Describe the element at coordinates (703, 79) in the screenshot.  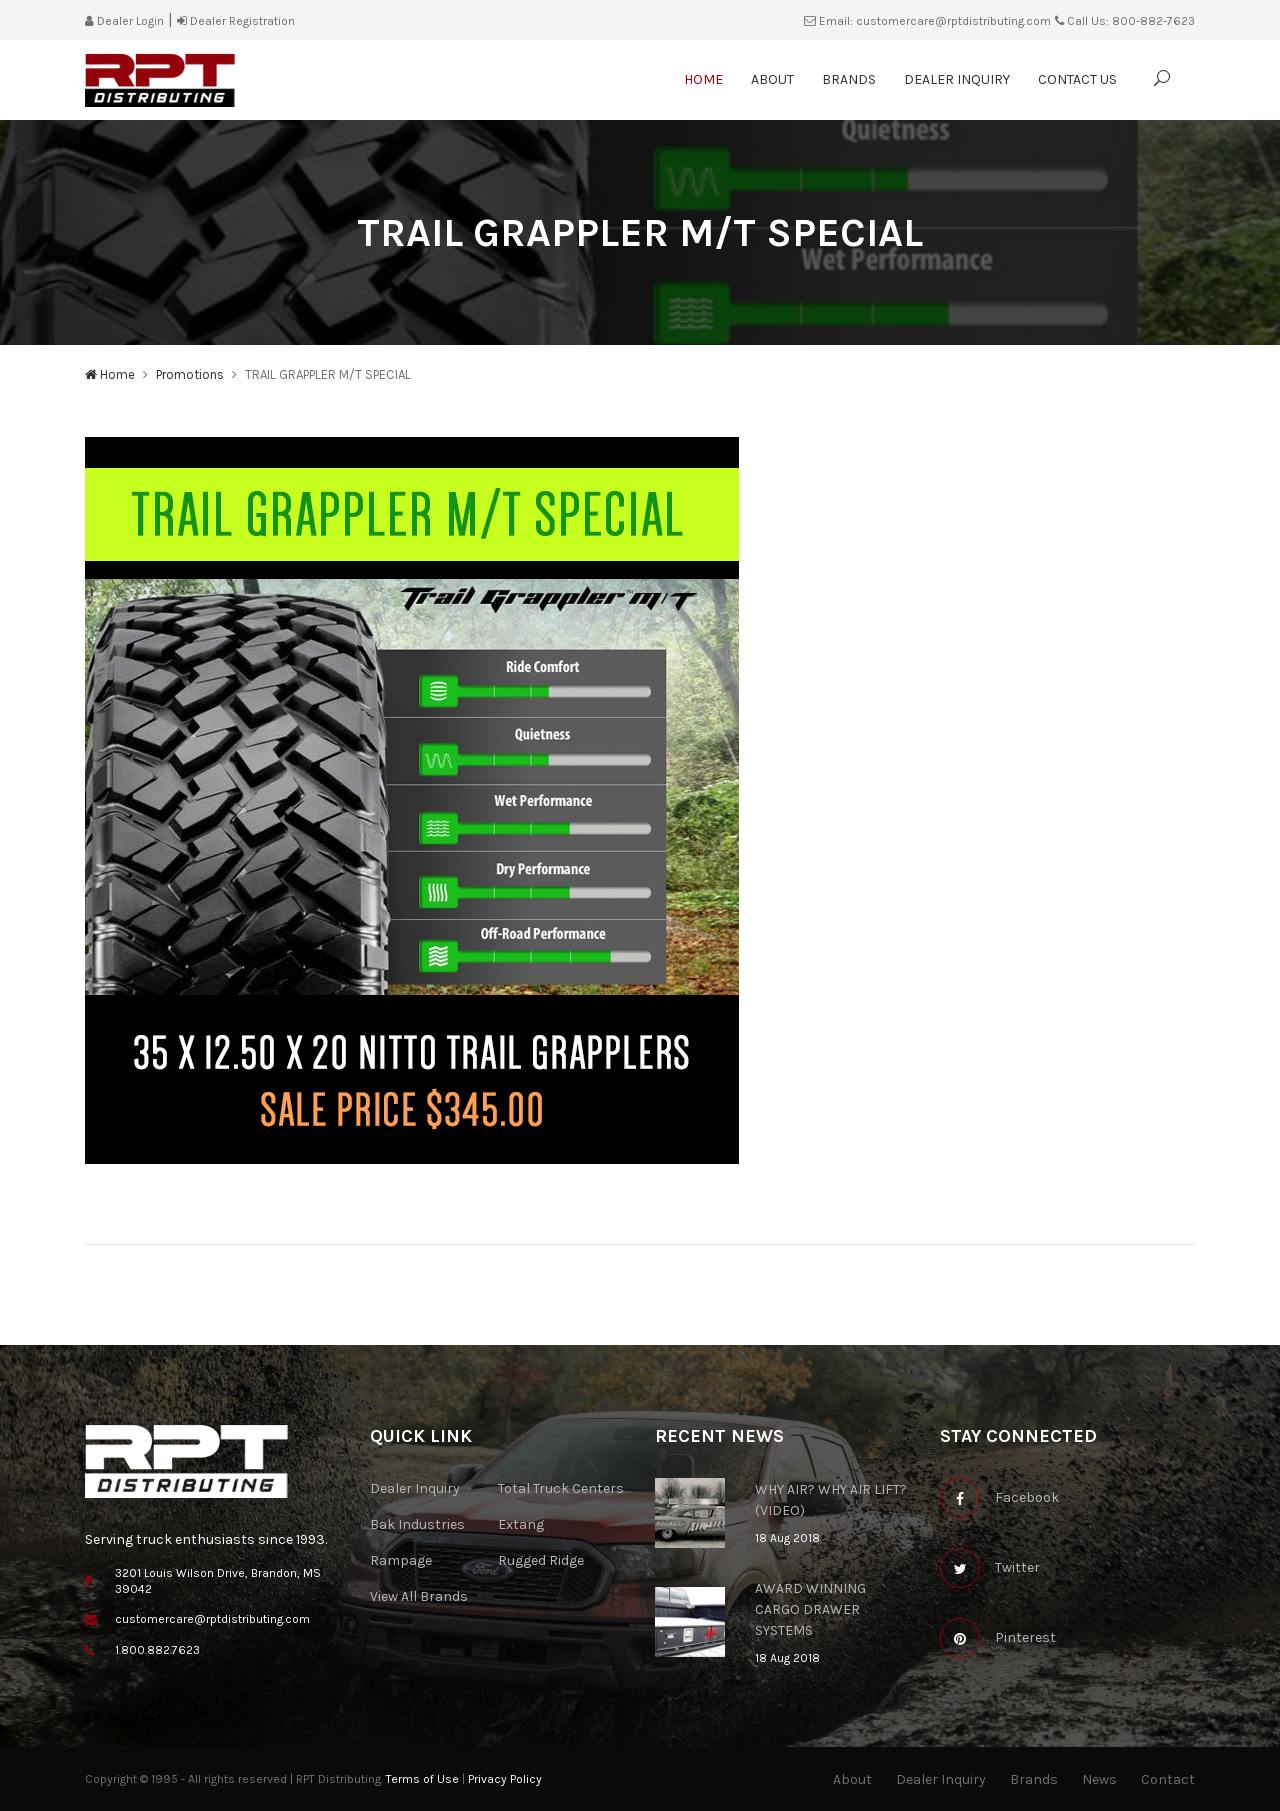
I see `Home` at that location.